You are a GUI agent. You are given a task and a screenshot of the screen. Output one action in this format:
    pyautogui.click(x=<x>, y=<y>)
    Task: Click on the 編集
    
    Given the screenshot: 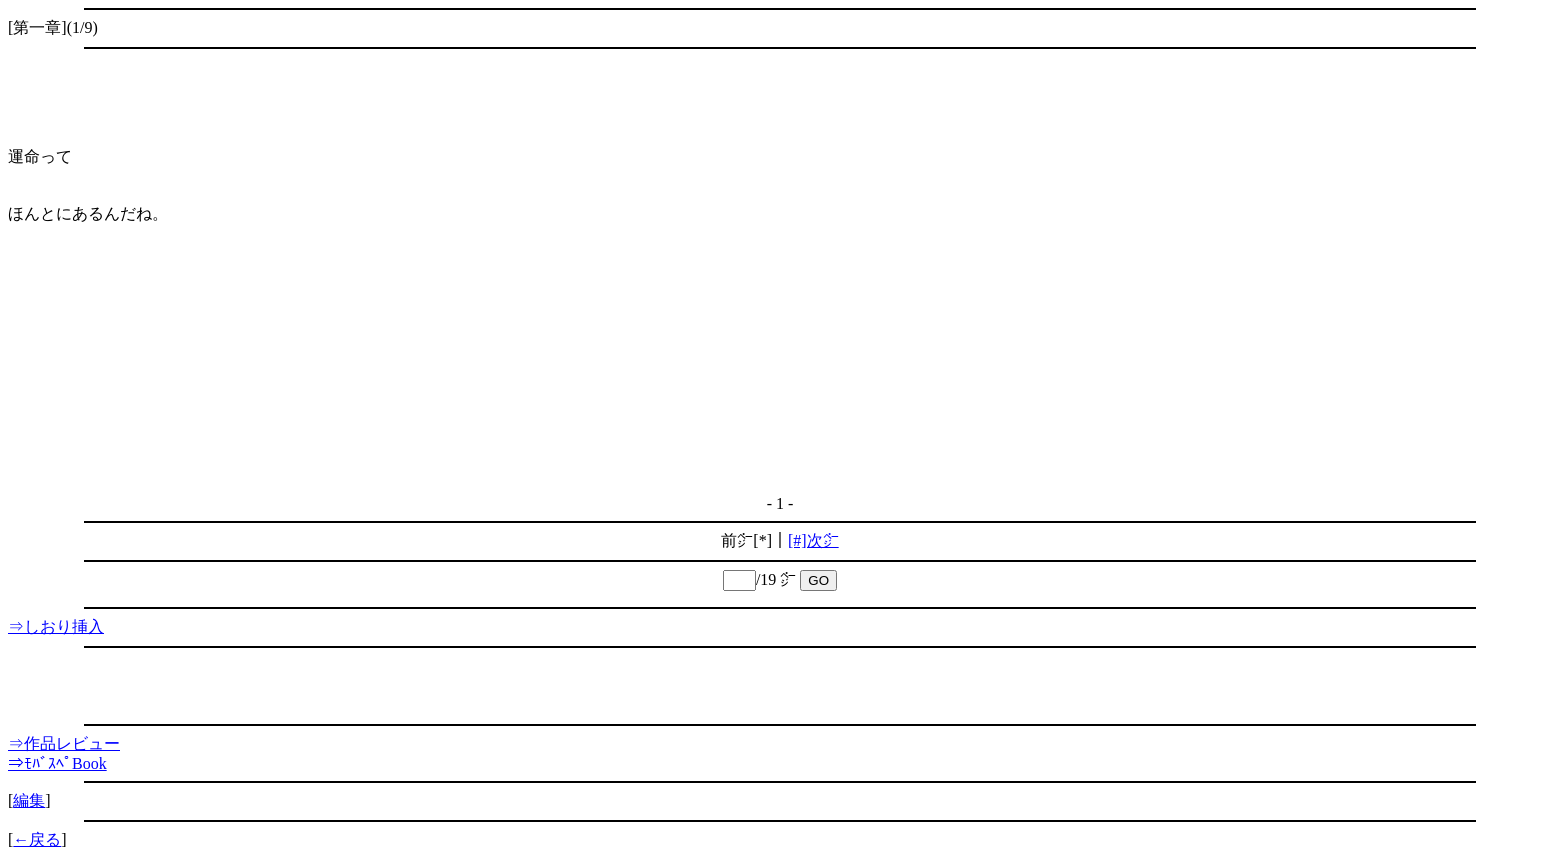 What is the action you would take?
    pyautogui.click(x=29, y=800)
    